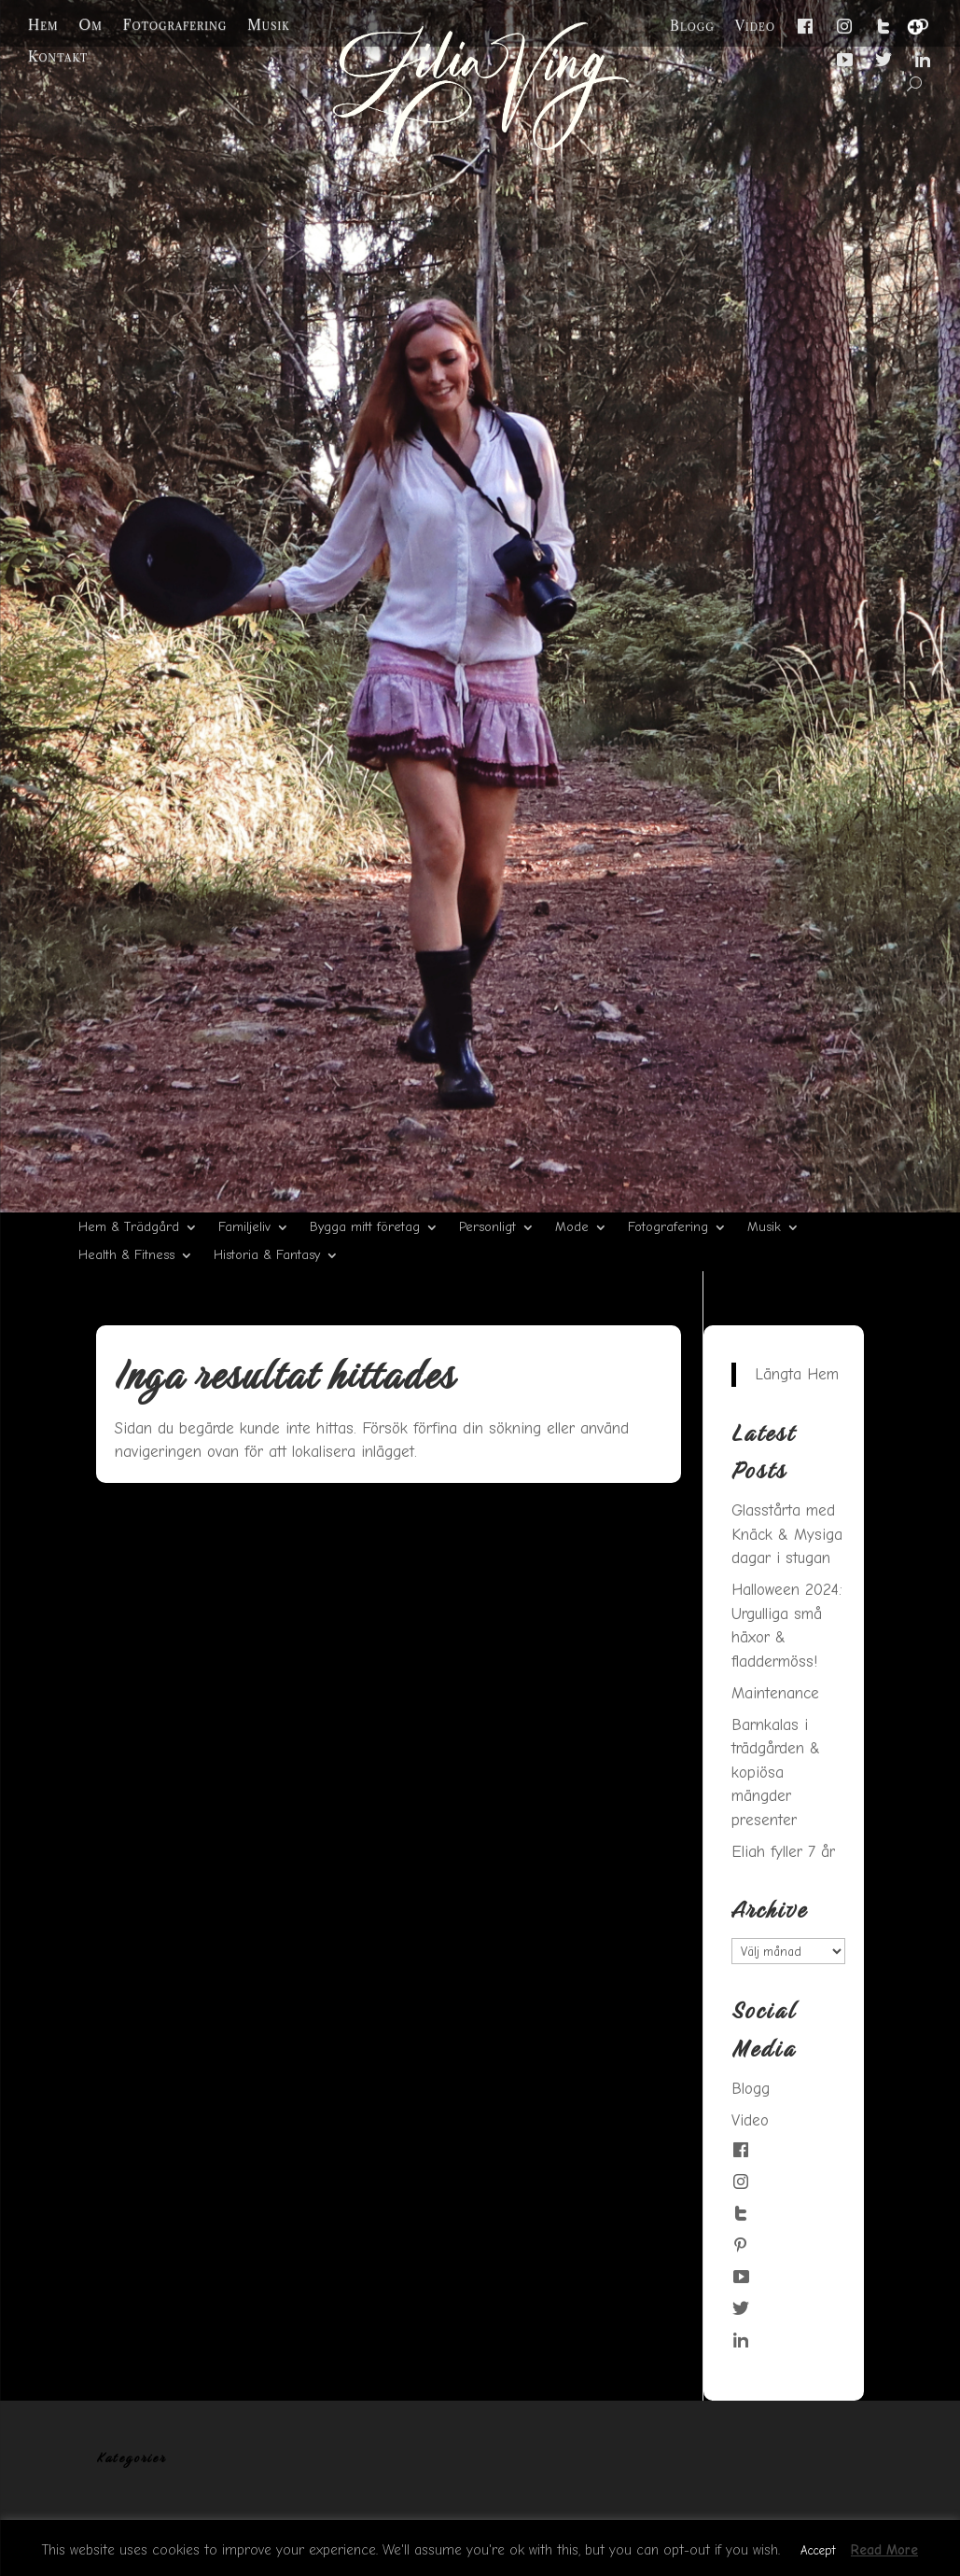  What do you see at coordinates (58, 56) in the screenshot?
I see `Kontakt` at bounding box center [58, 56].